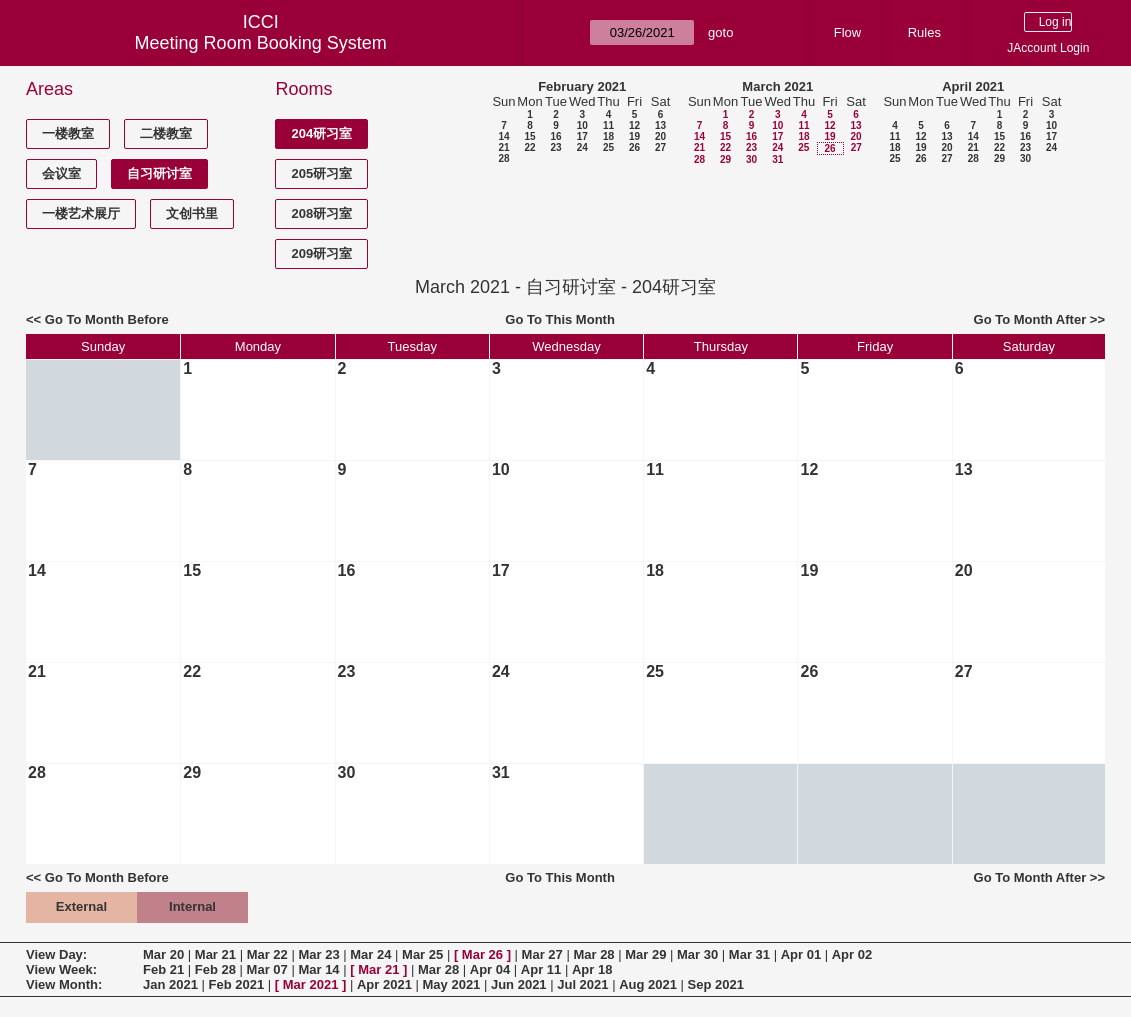  What do you see at coordinates (608, 125) in the screenshot?
I see `11` at bounding box center [608, 125].